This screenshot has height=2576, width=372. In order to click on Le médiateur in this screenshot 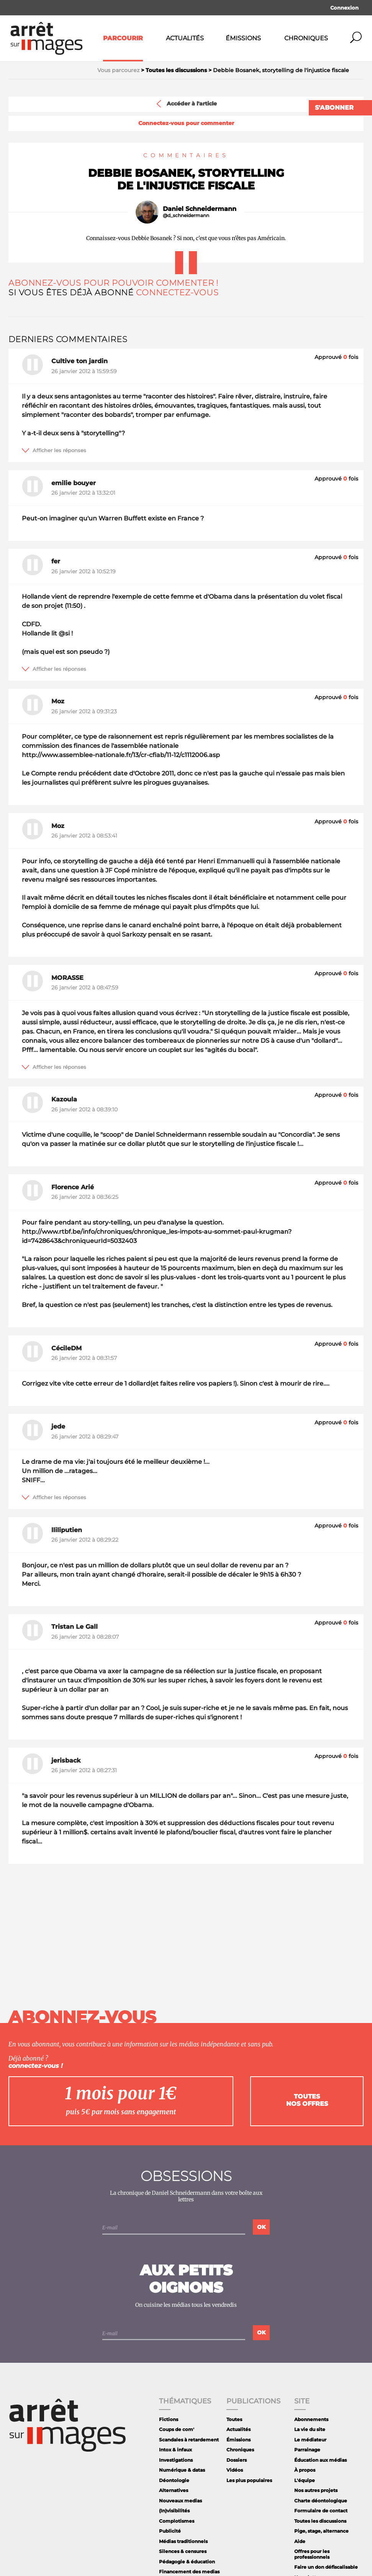, I will do `click(310, 2440)`.